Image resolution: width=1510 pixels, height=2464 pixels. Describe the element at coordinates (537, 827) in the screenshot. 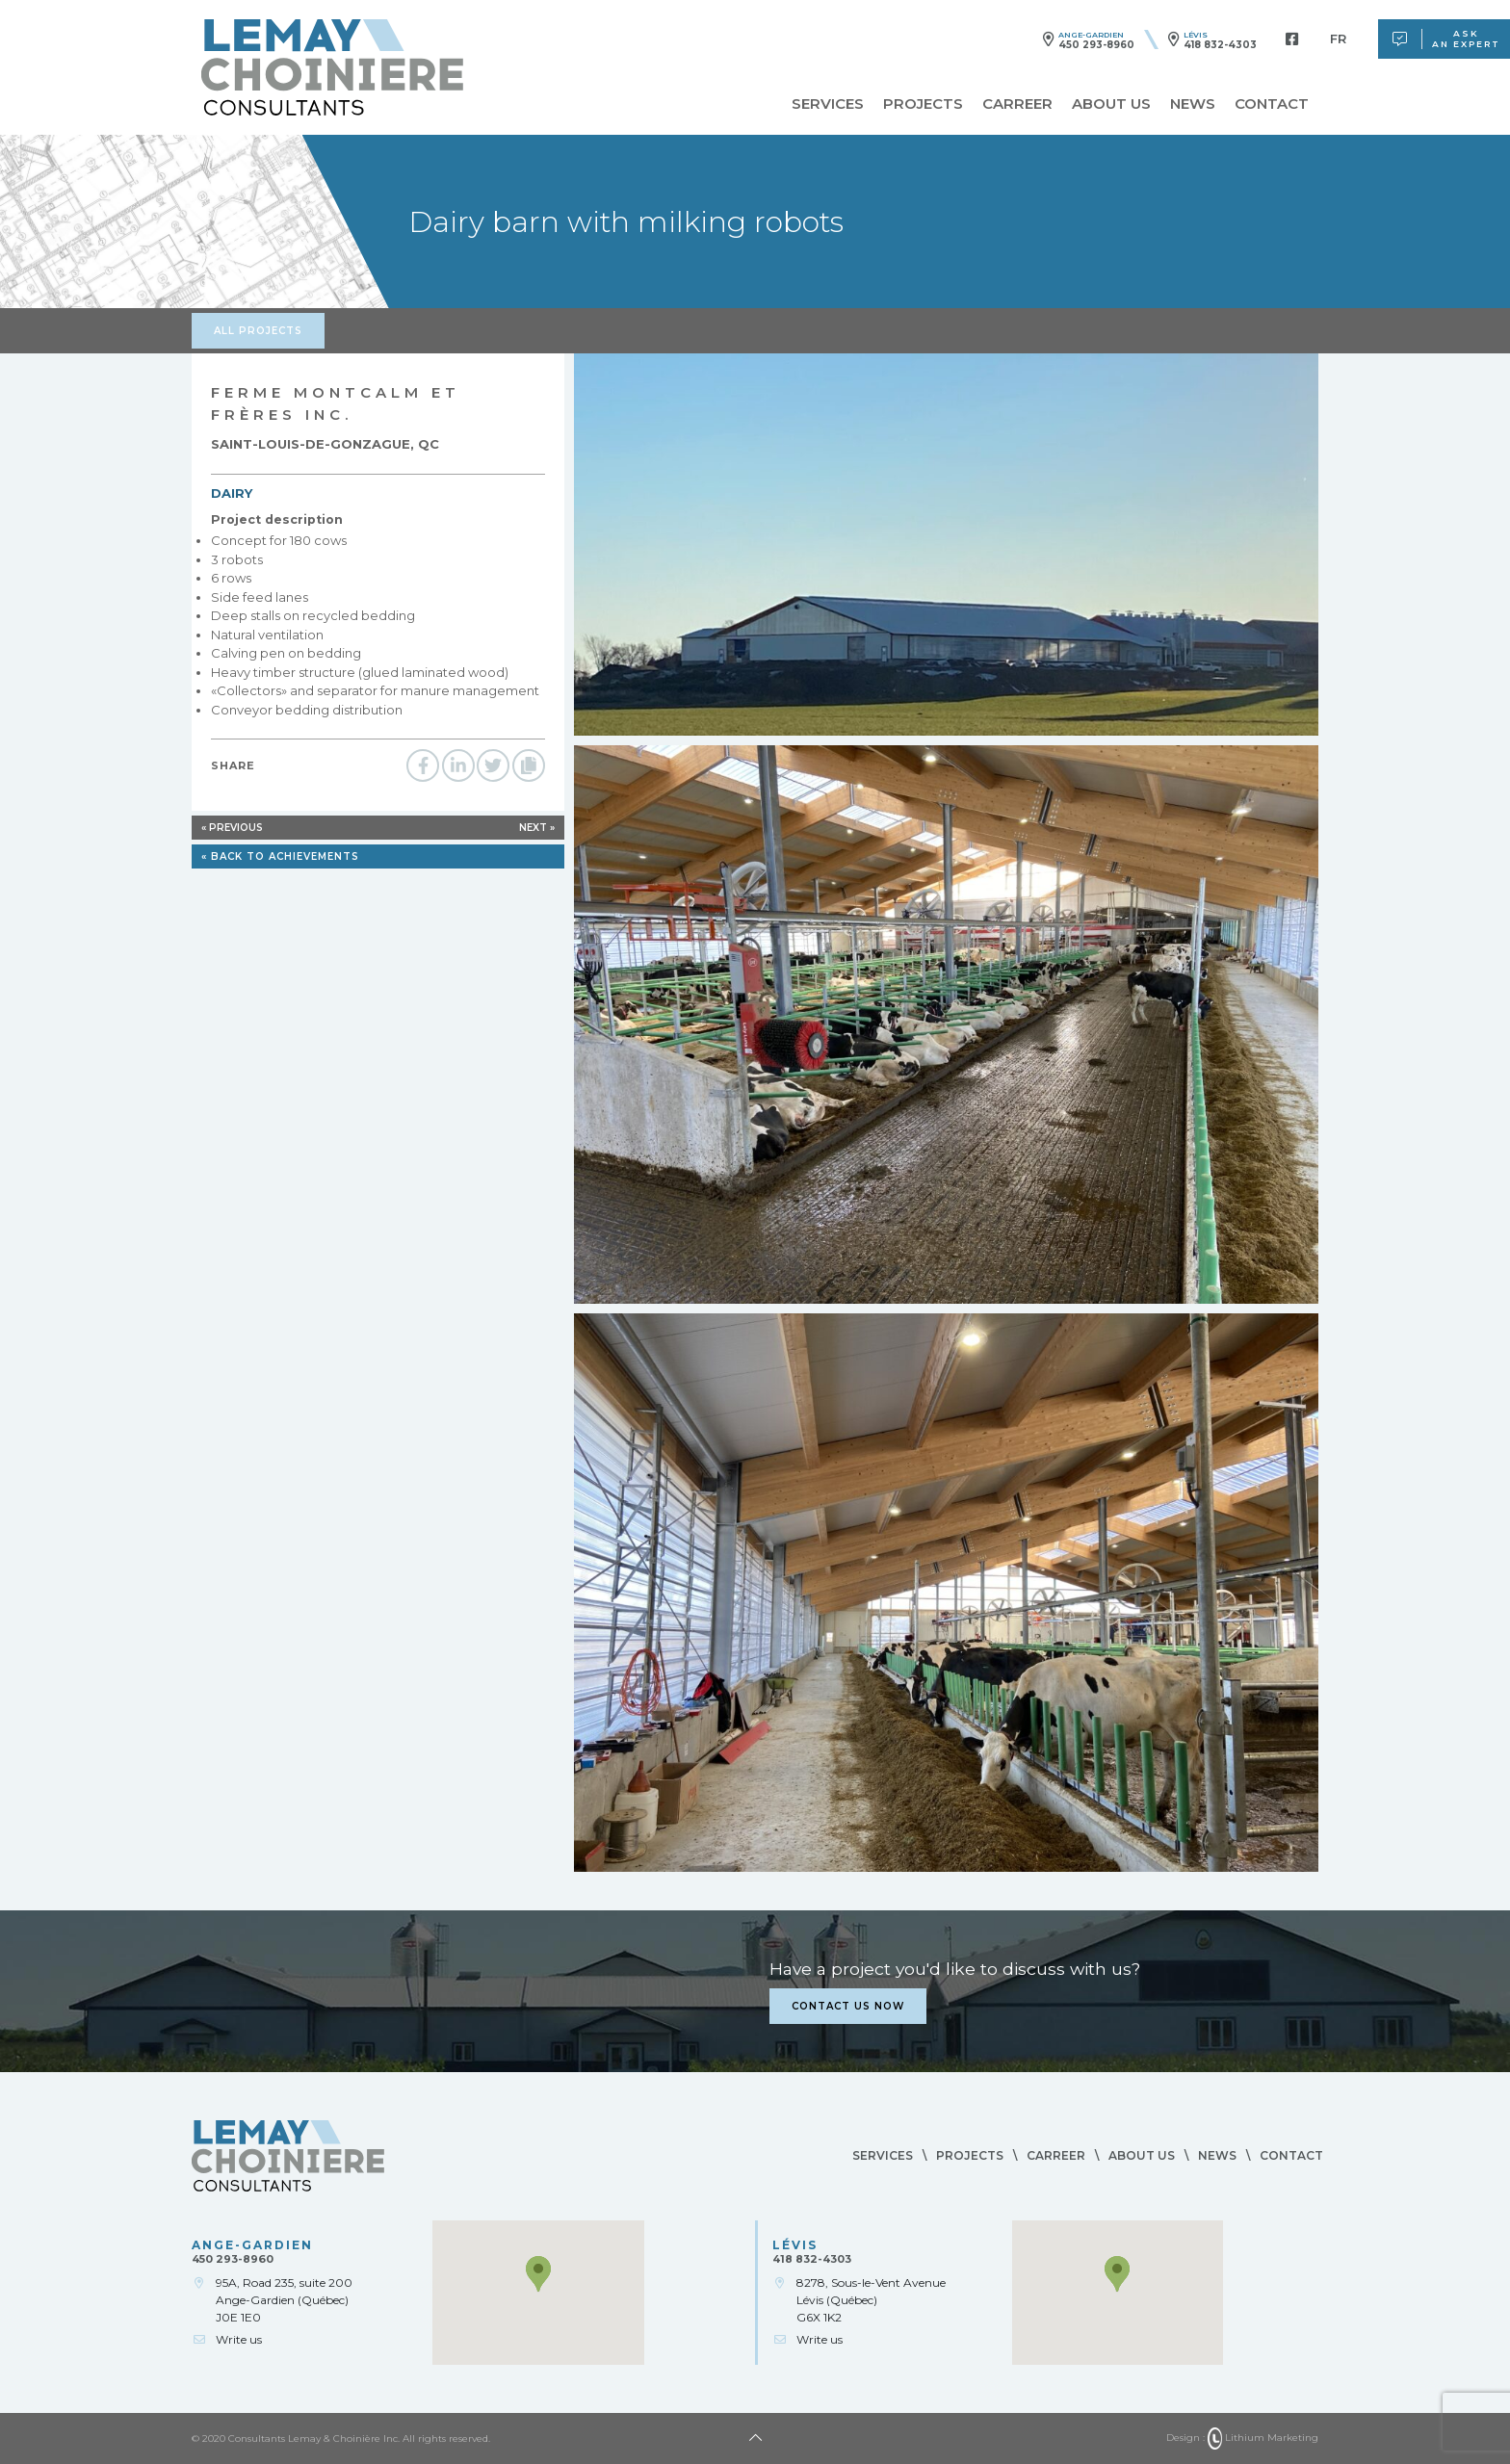

I see `Next »` at that location.